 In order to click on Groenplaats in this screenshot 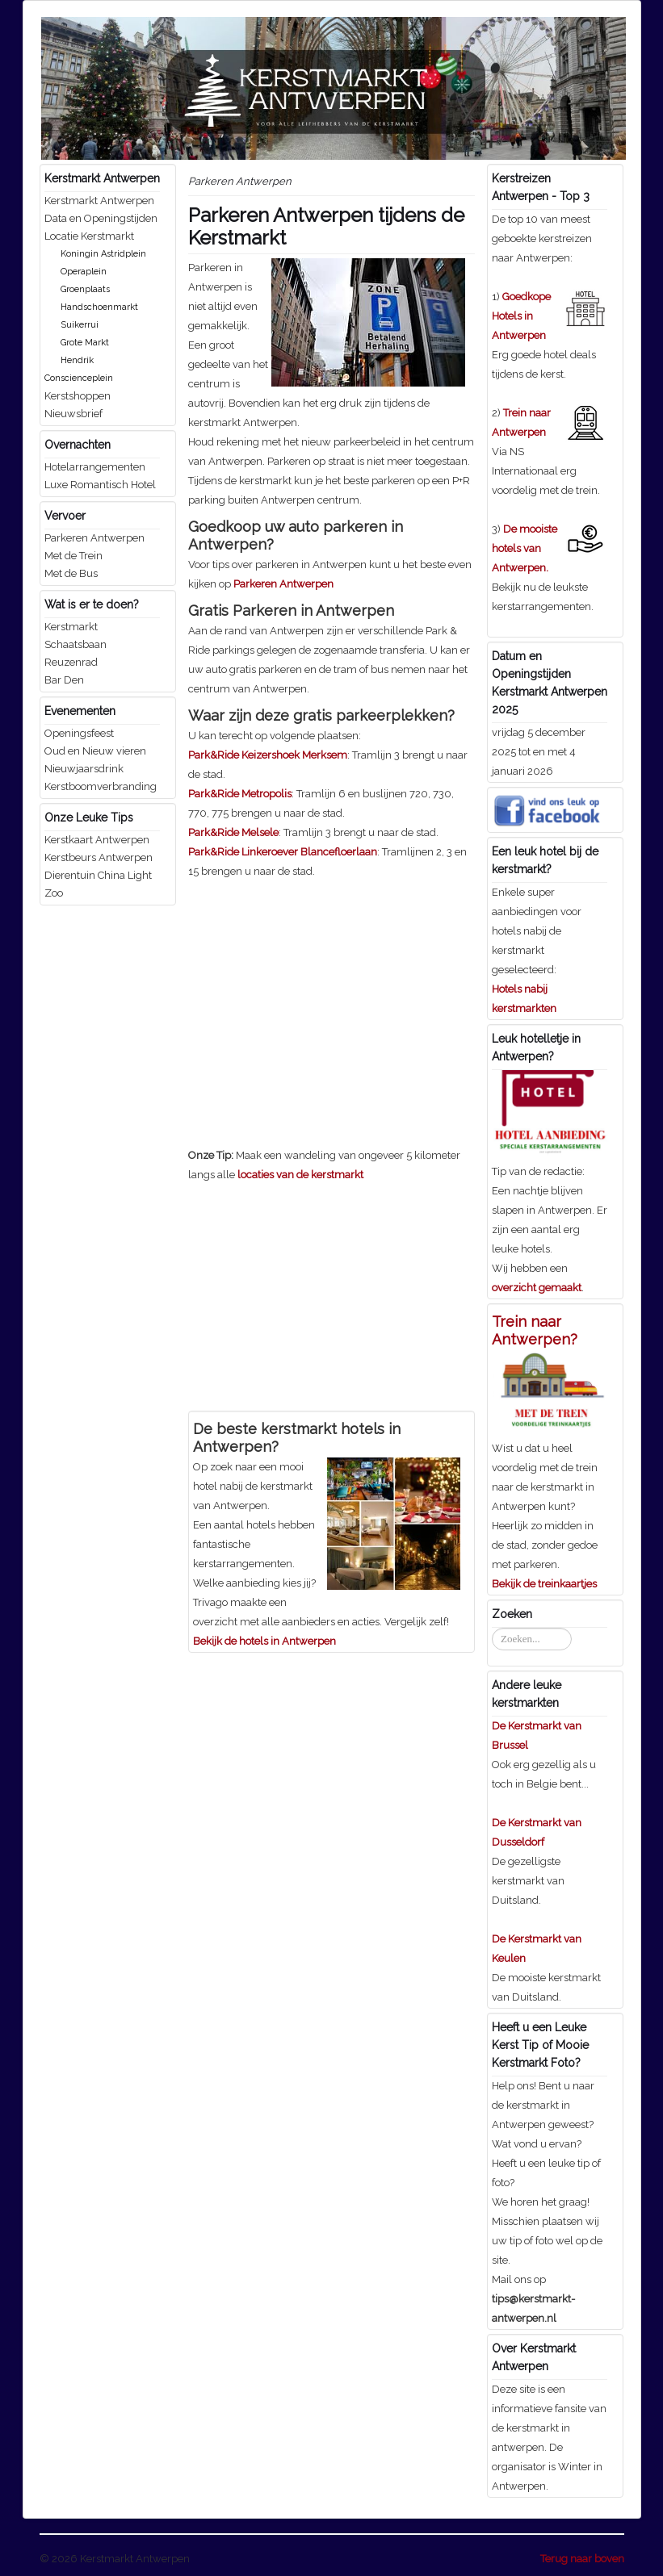, I will do `click(85, 289)`.